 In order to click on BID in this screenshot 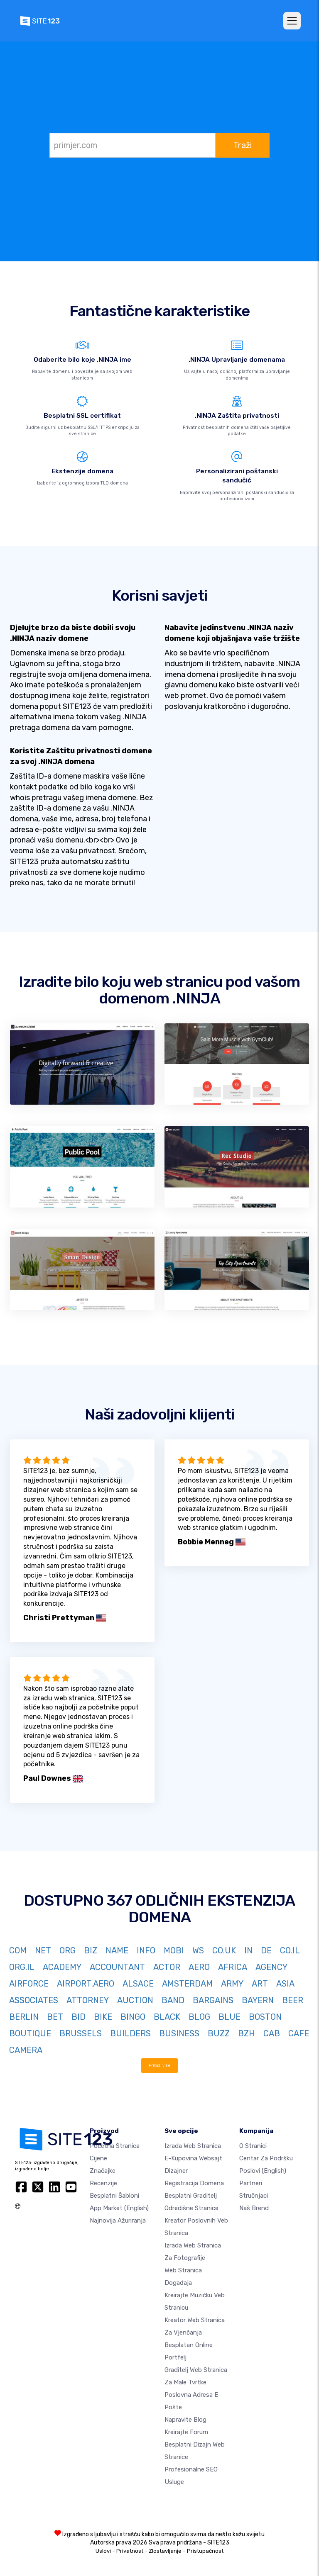, I will do `click(78, 2017)`.